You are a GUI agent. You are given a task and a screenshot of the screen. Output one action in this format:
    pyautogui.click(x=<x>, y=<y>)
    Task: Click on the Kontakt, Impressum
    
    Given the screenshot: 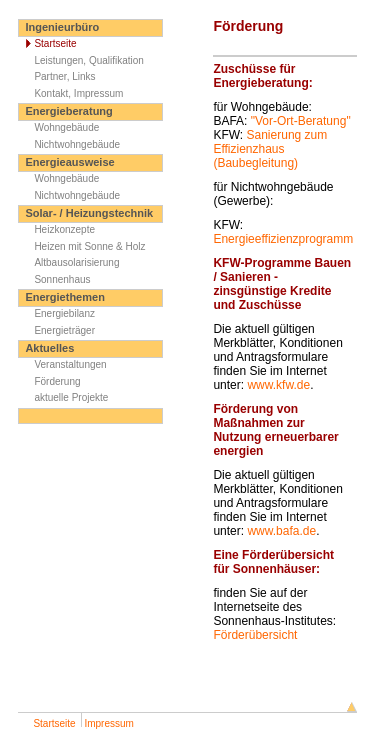 What is the action you would take?
    pyautogui.click(x=71, y=93)
    